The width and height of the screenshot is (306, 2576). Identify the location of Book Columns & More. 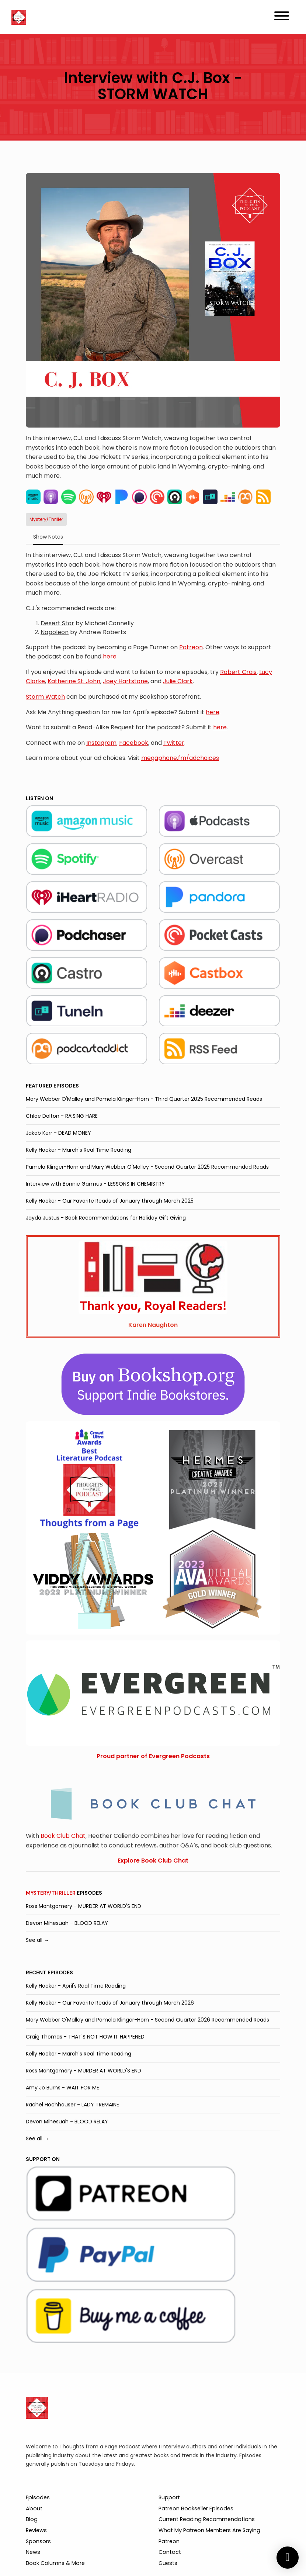
(55, 2563).